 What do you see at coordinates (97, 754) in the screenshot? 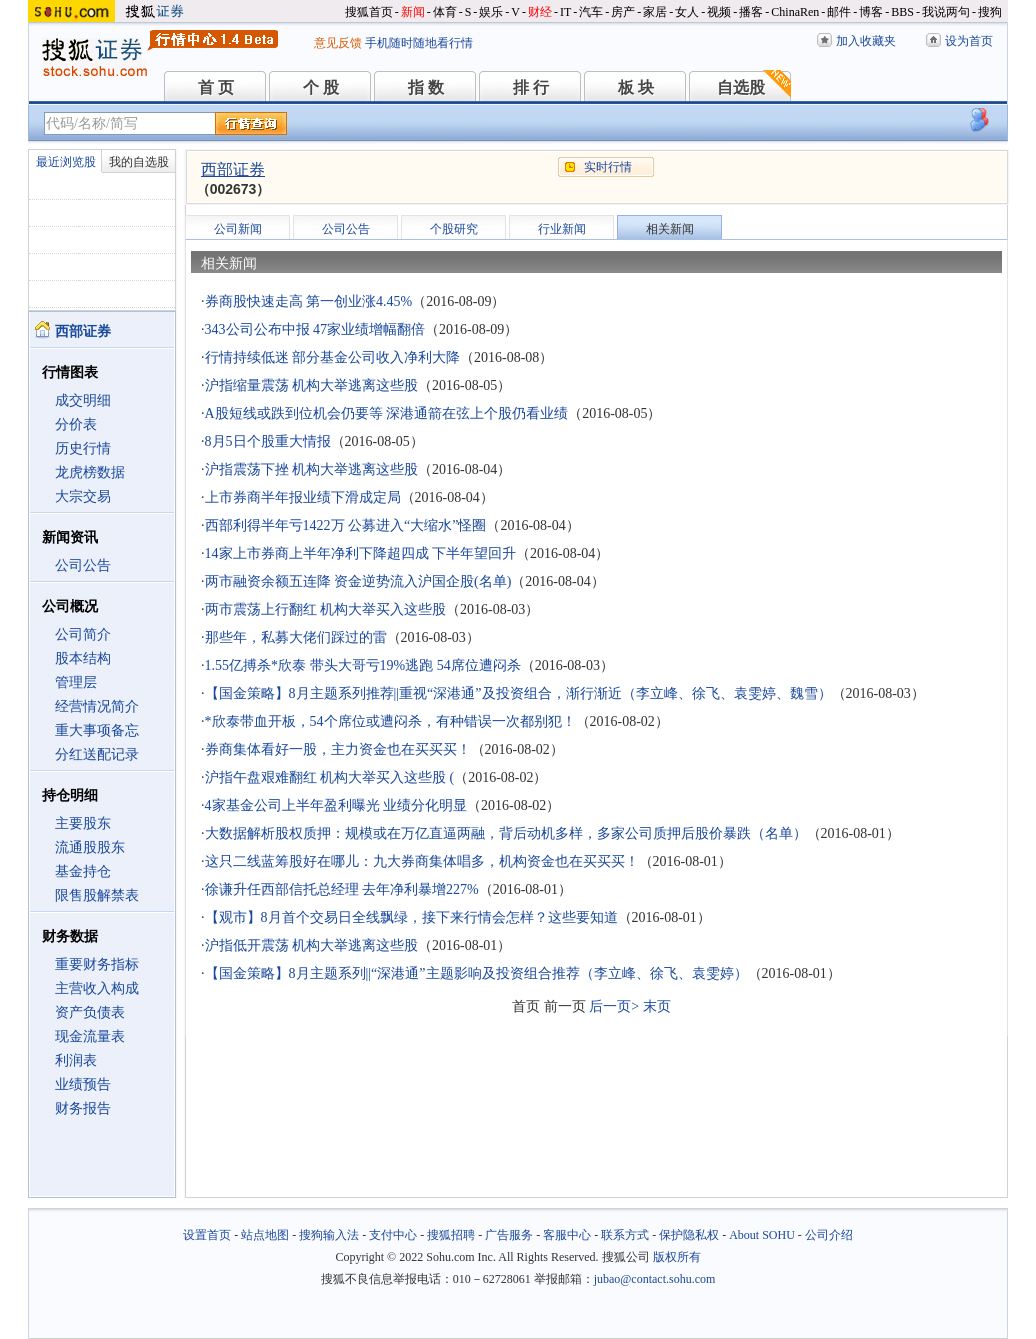
I see `分红送配记录` at bounding box center [97, 754].